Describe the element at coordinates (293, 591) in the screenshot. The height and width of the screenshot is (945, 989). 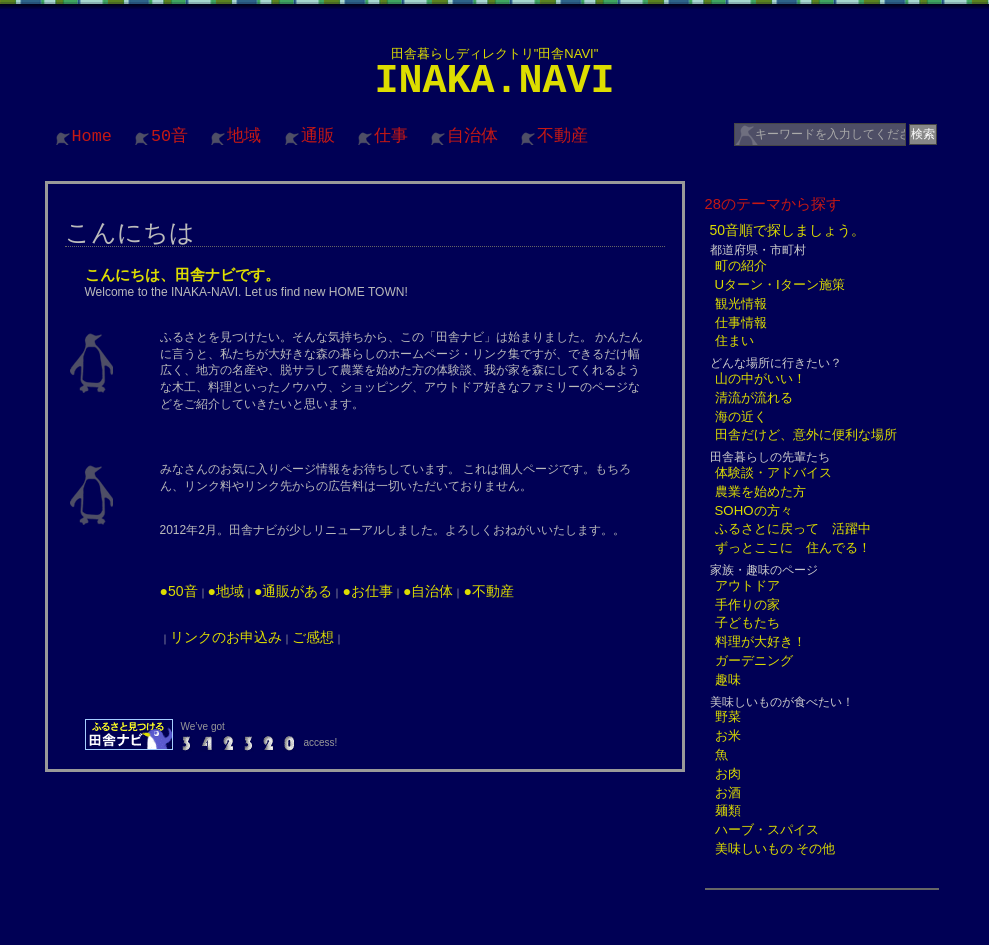
I see `●通販がある` at that location.